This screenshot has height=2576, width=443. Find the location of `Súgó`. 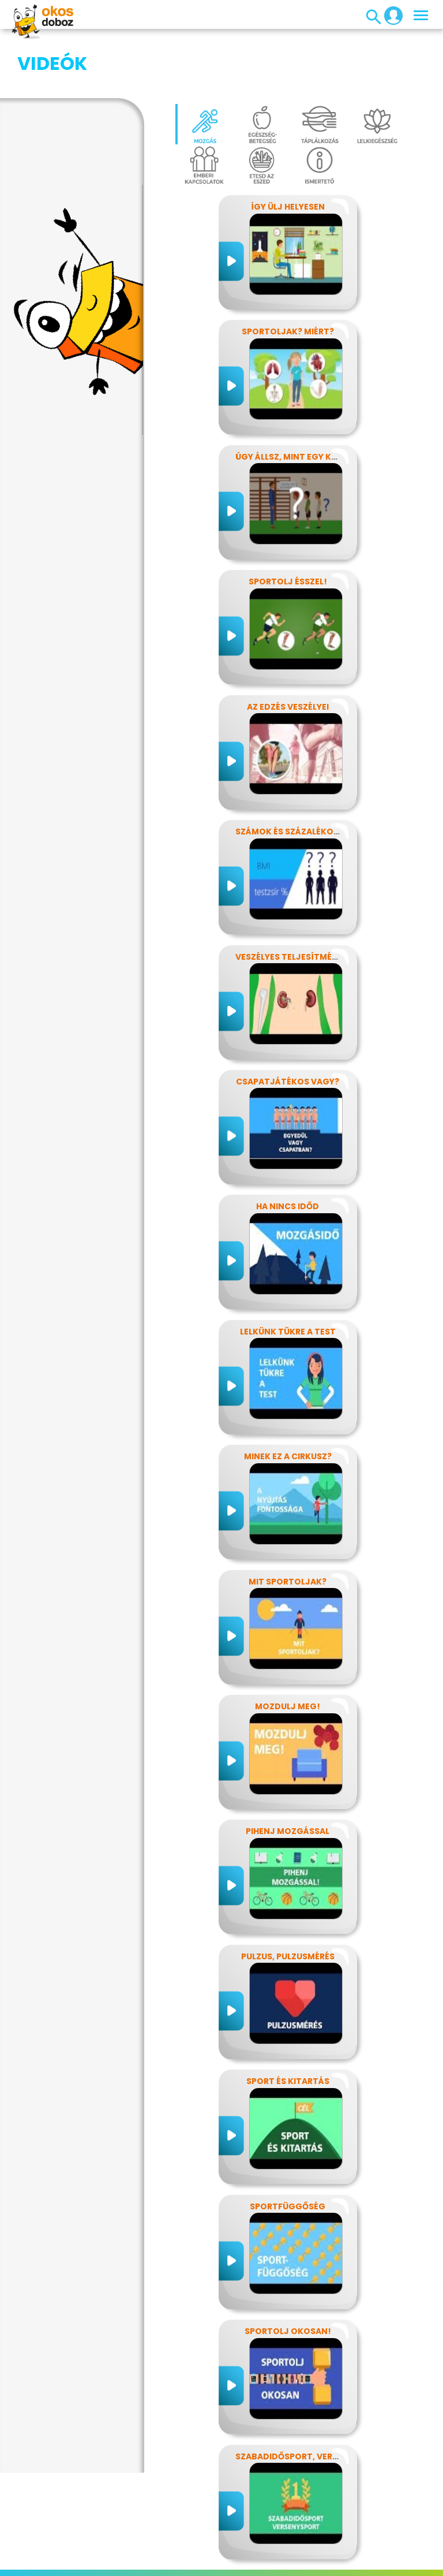

Súgó is located at coordinates (240, 2563).